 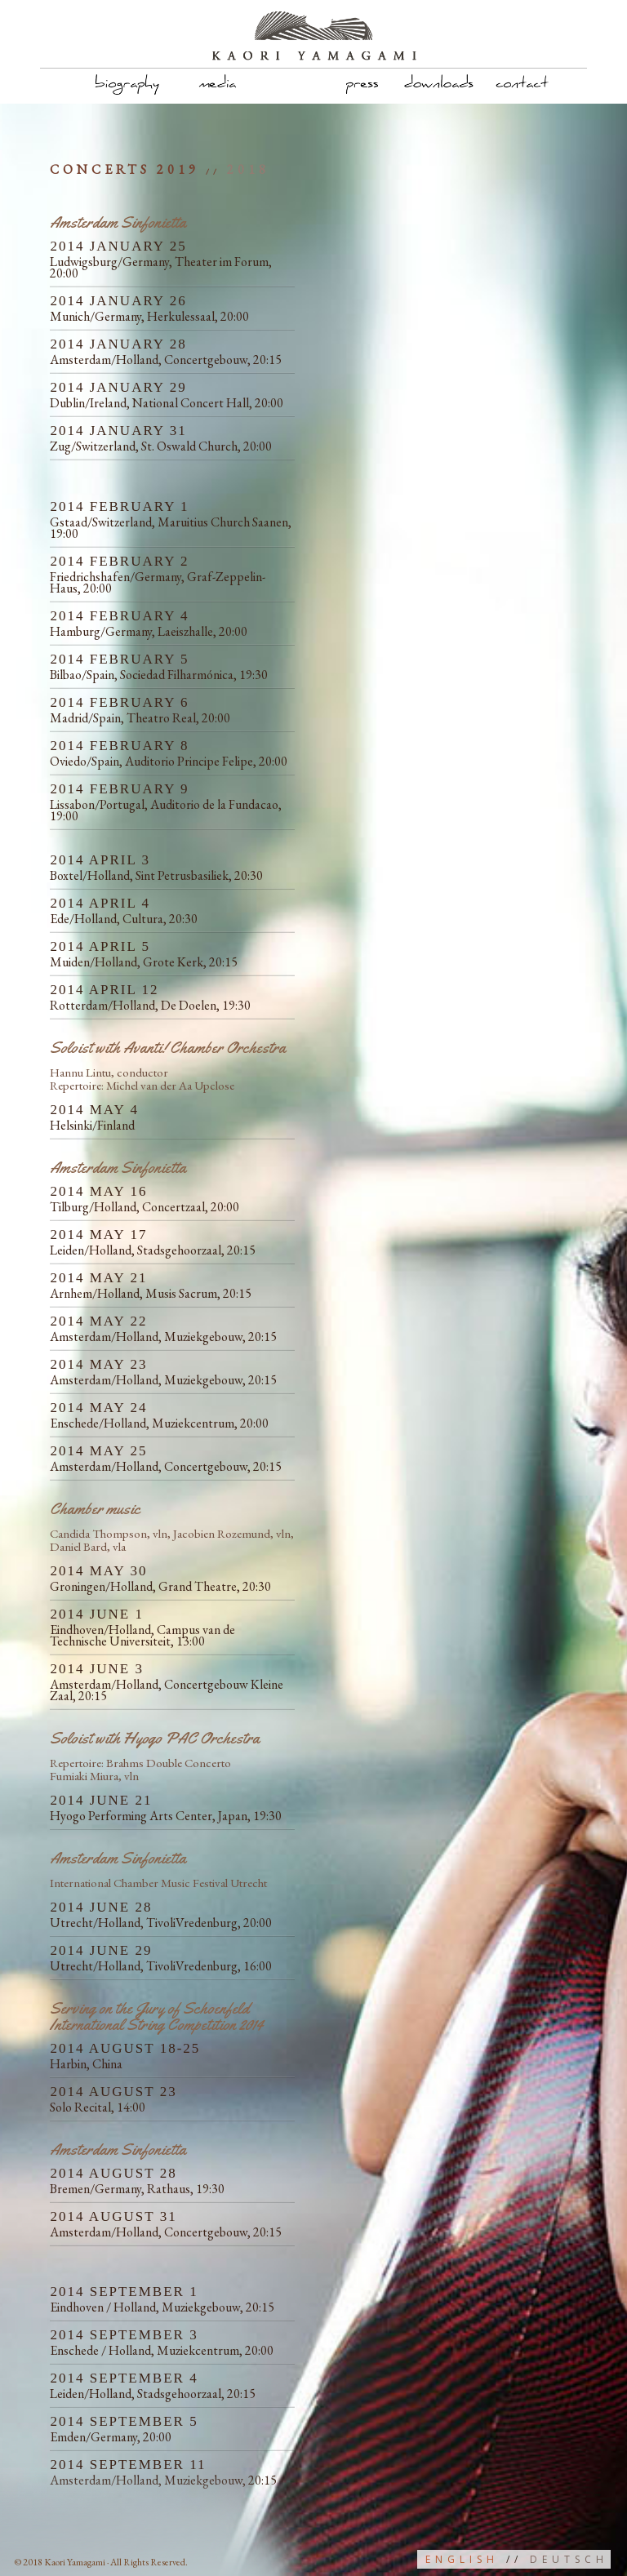 I want to click on Deutsch, so click(x=569, y=2559).